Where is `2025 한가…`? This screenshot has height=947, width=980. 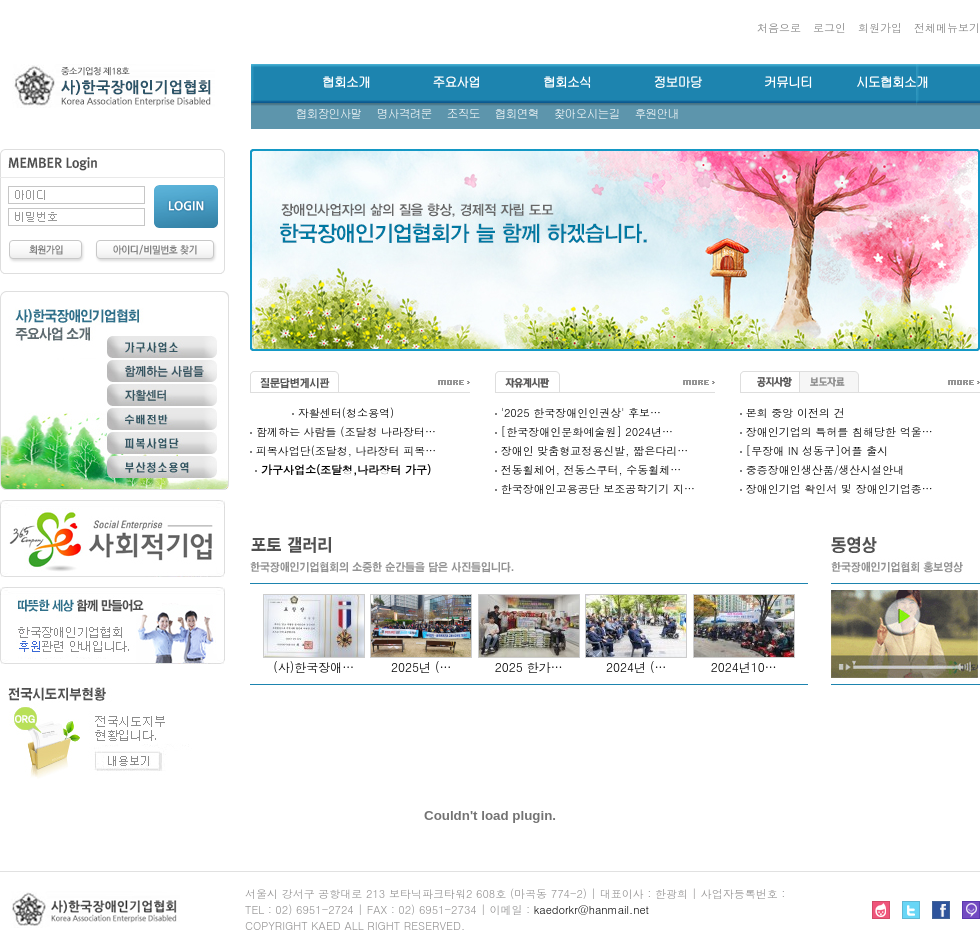 2025 한가… is located at coordinates (529, 666).